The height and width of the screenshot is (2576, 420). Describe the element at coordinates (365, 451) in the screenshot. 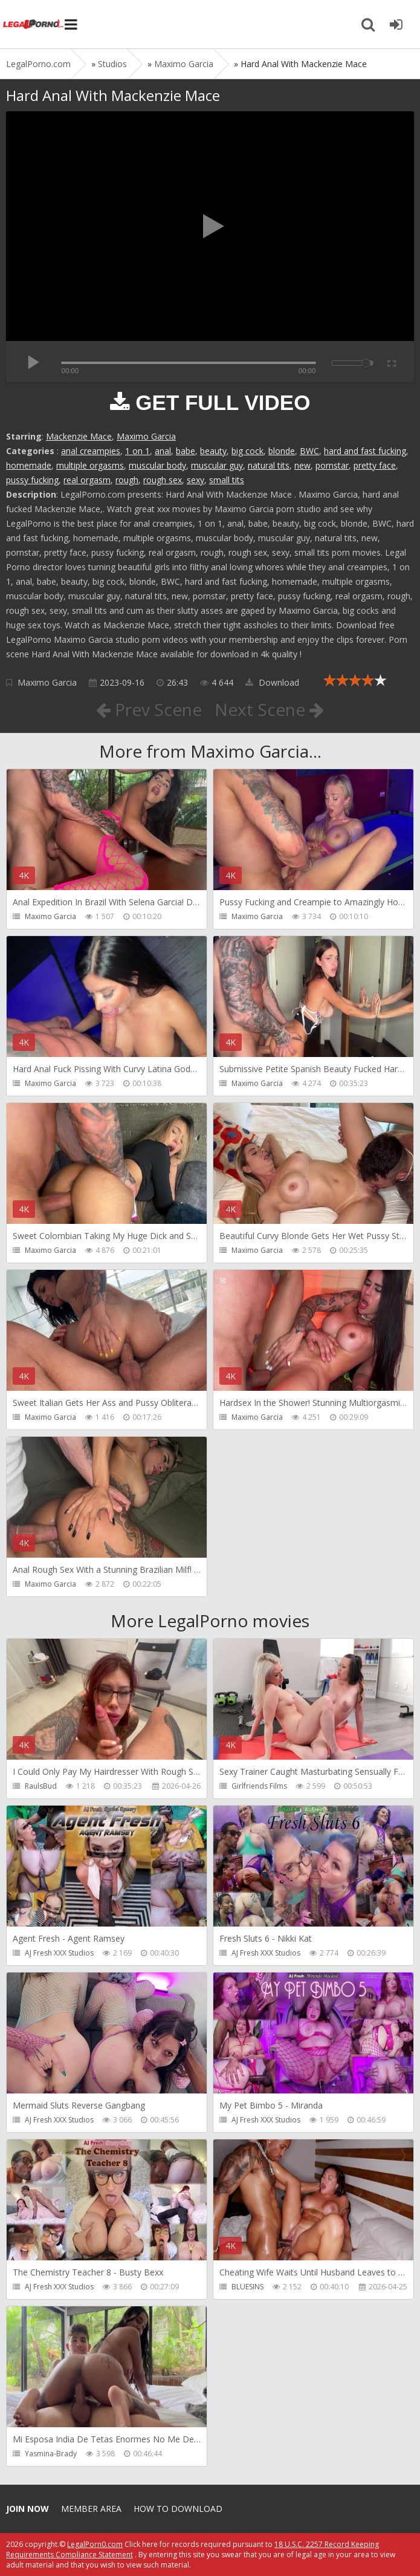

I see `hard and fast fucking` at that location.